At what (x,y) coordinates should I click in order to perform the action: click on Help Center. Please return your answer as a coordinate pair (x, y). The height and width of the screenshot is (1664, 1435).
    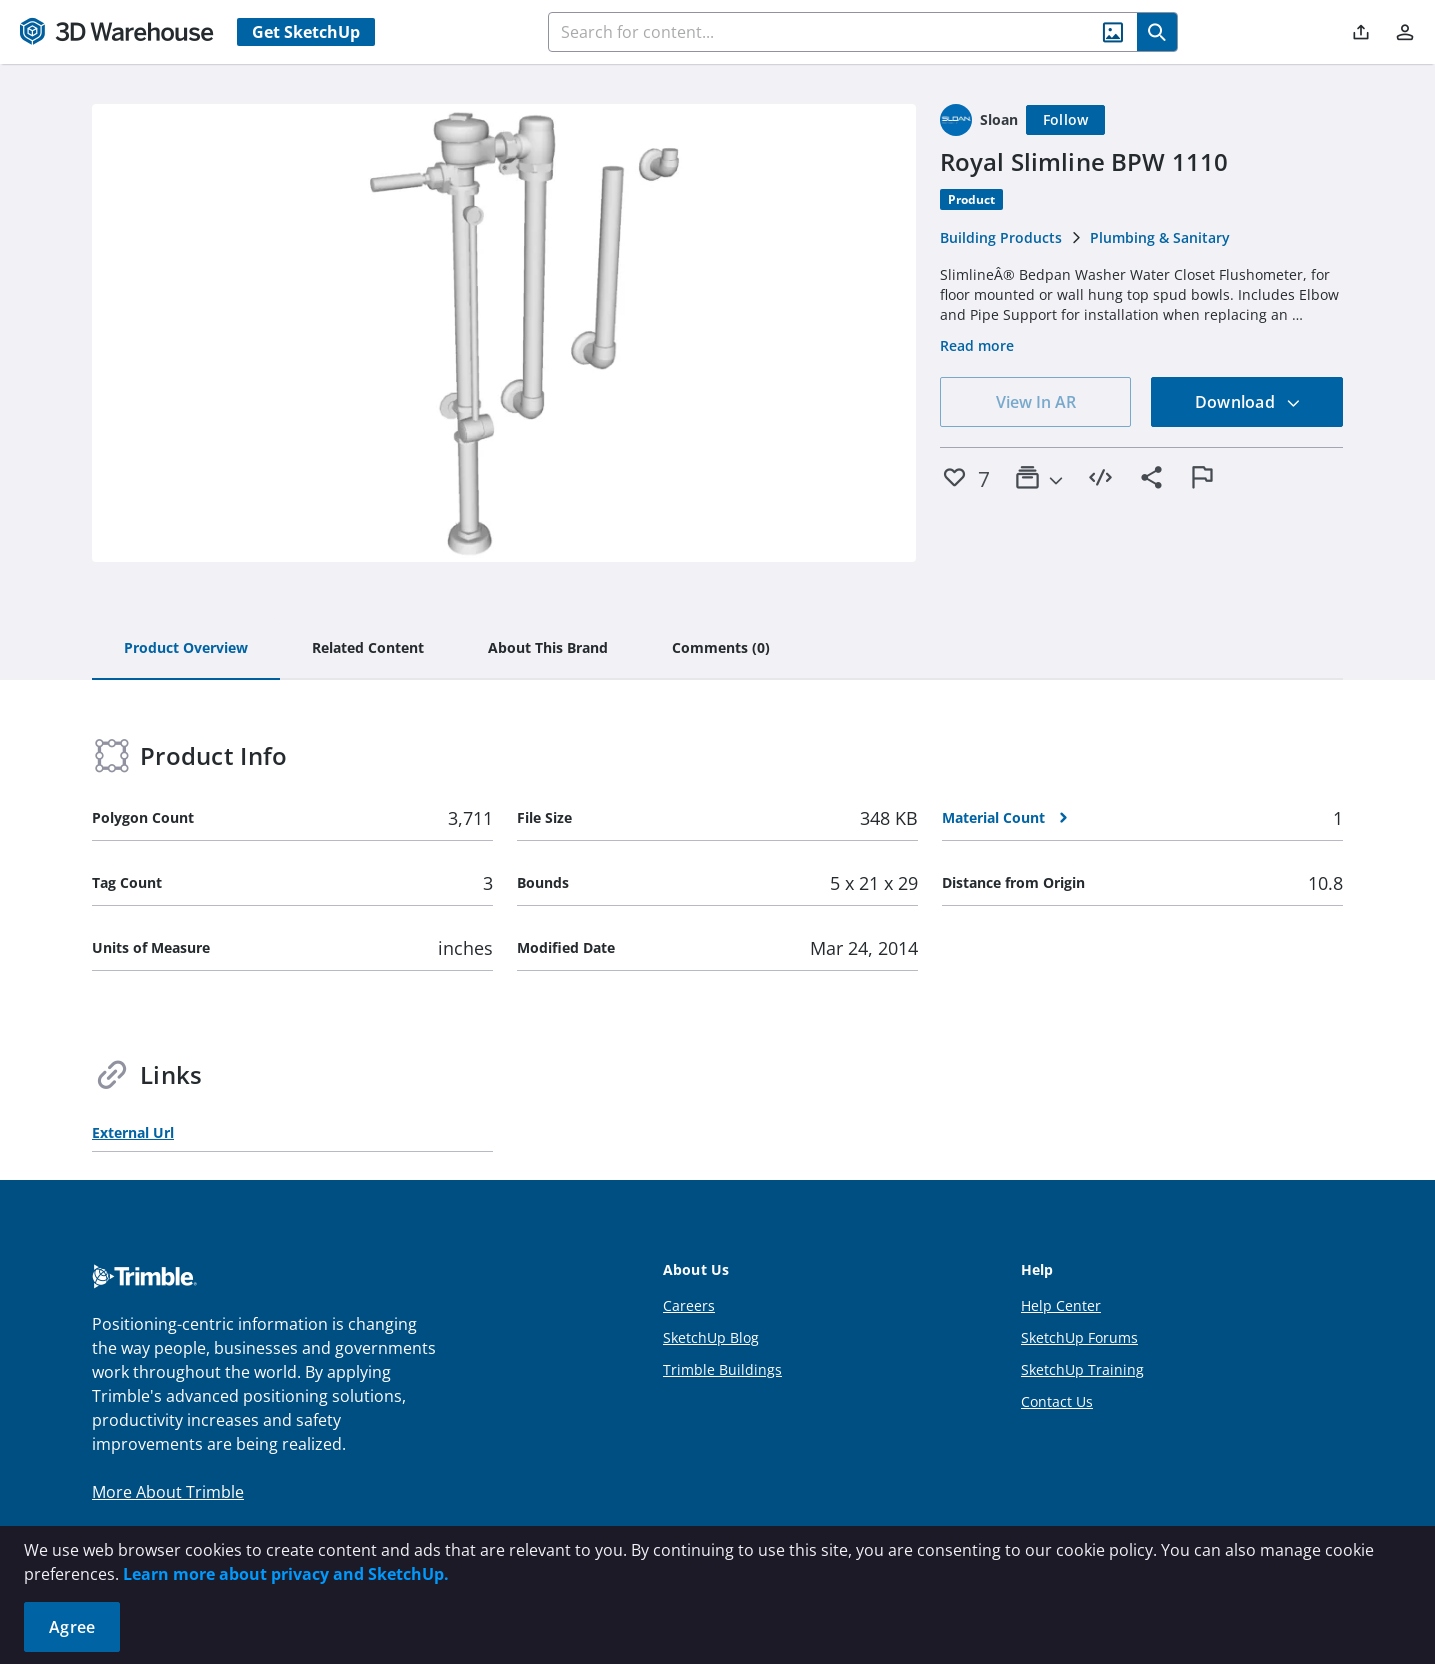
    Looking at the image, I should click on (1061, 1305).